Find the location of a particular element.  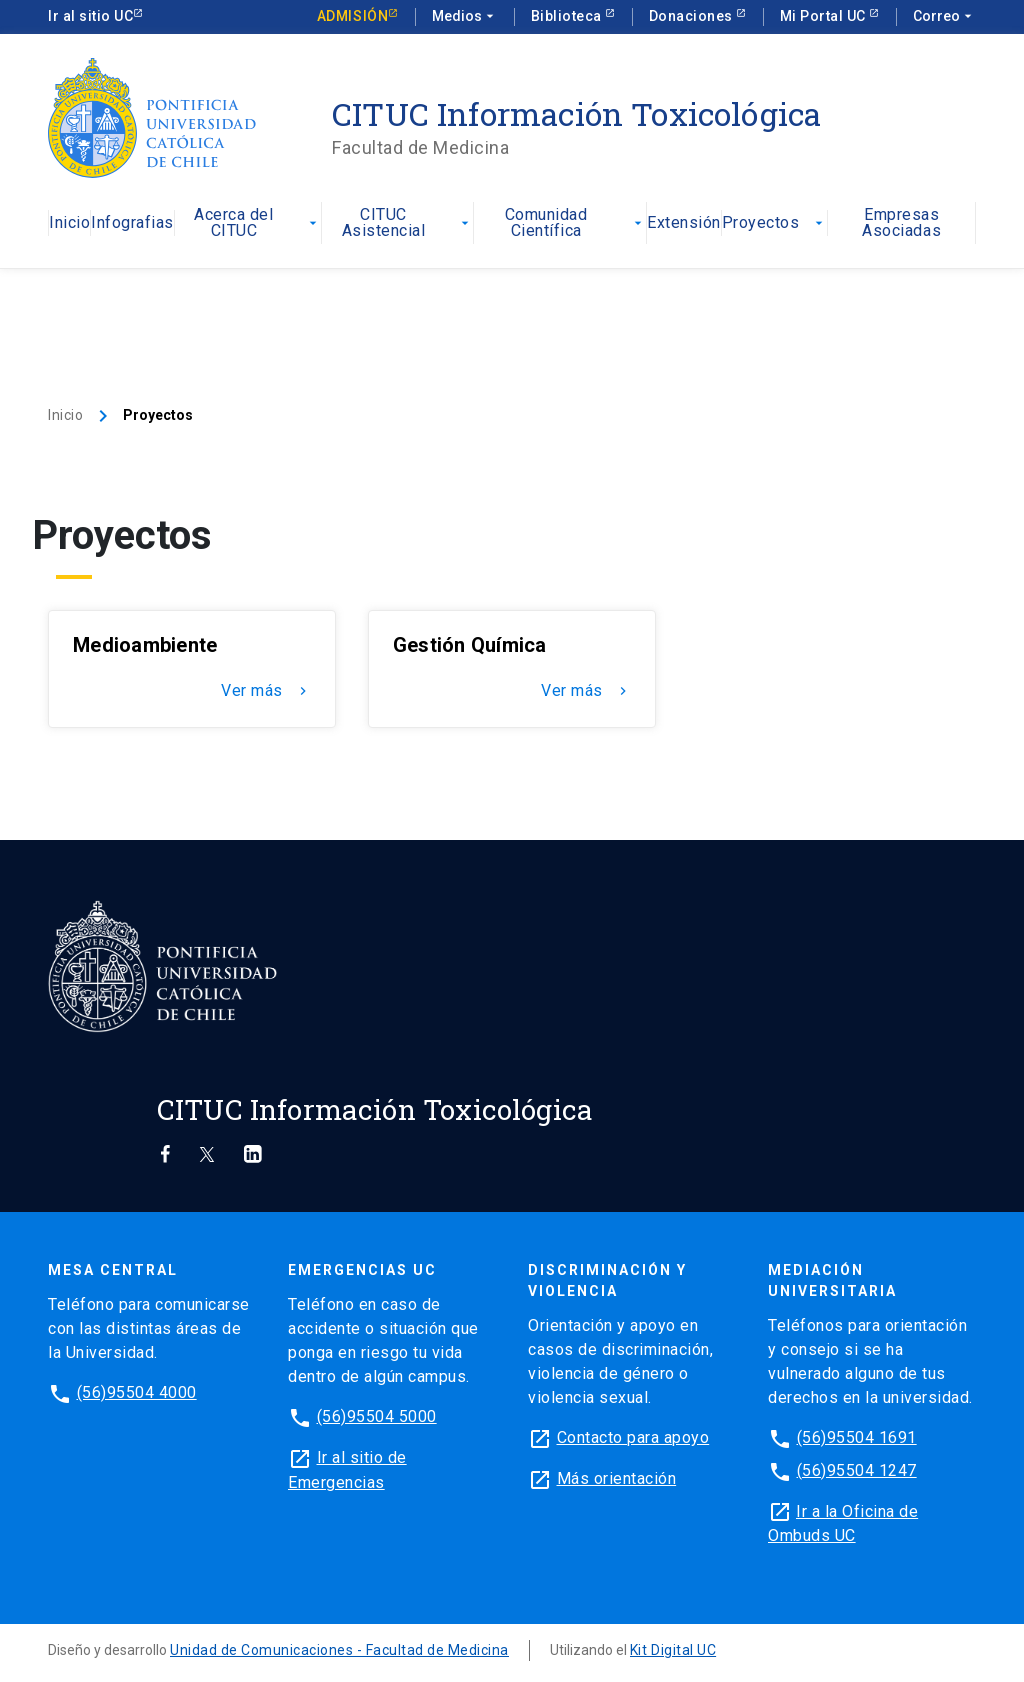

Correo is located at coordinates (944, 17).